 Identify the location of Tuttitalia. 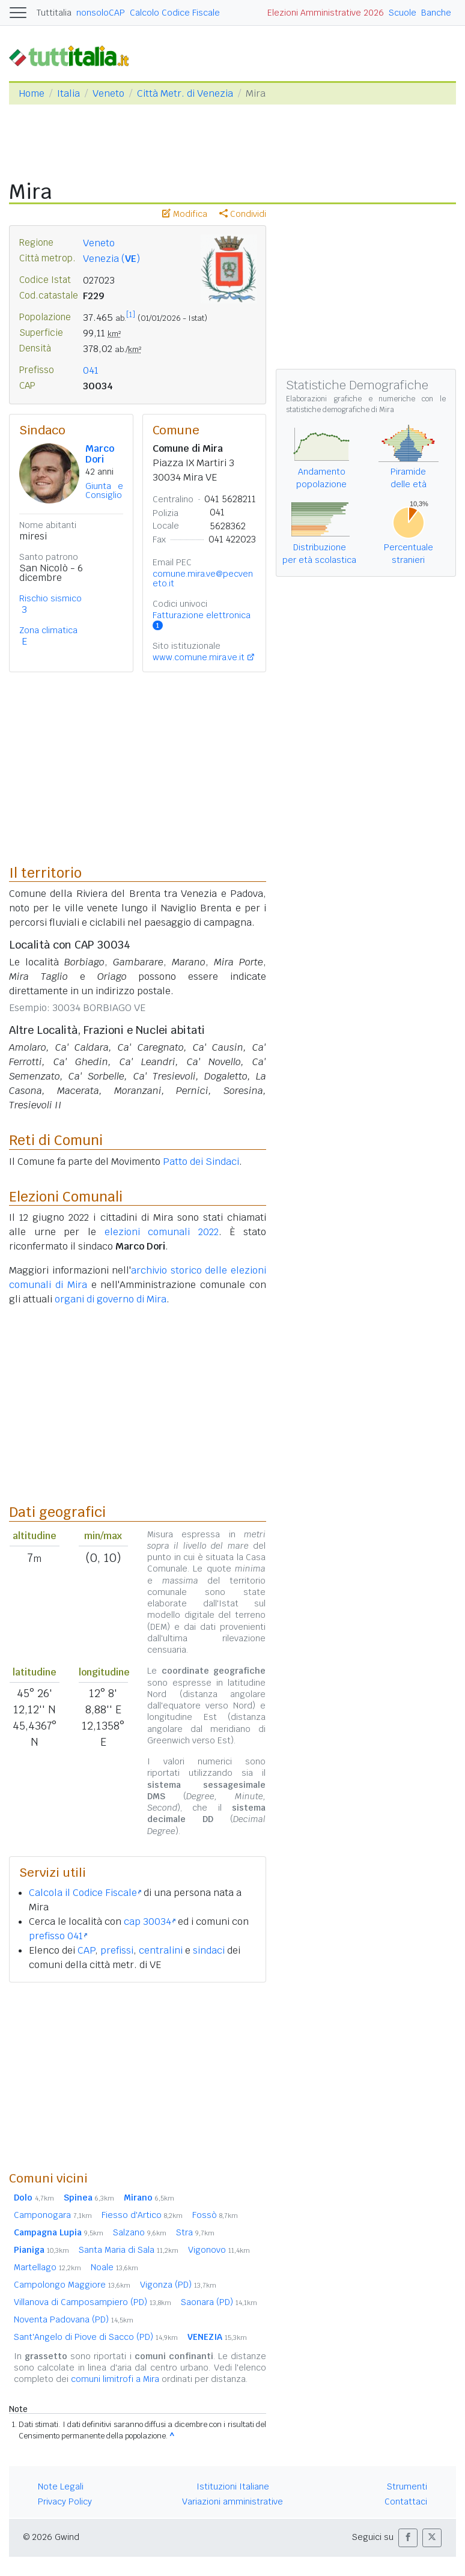
(54, 12).